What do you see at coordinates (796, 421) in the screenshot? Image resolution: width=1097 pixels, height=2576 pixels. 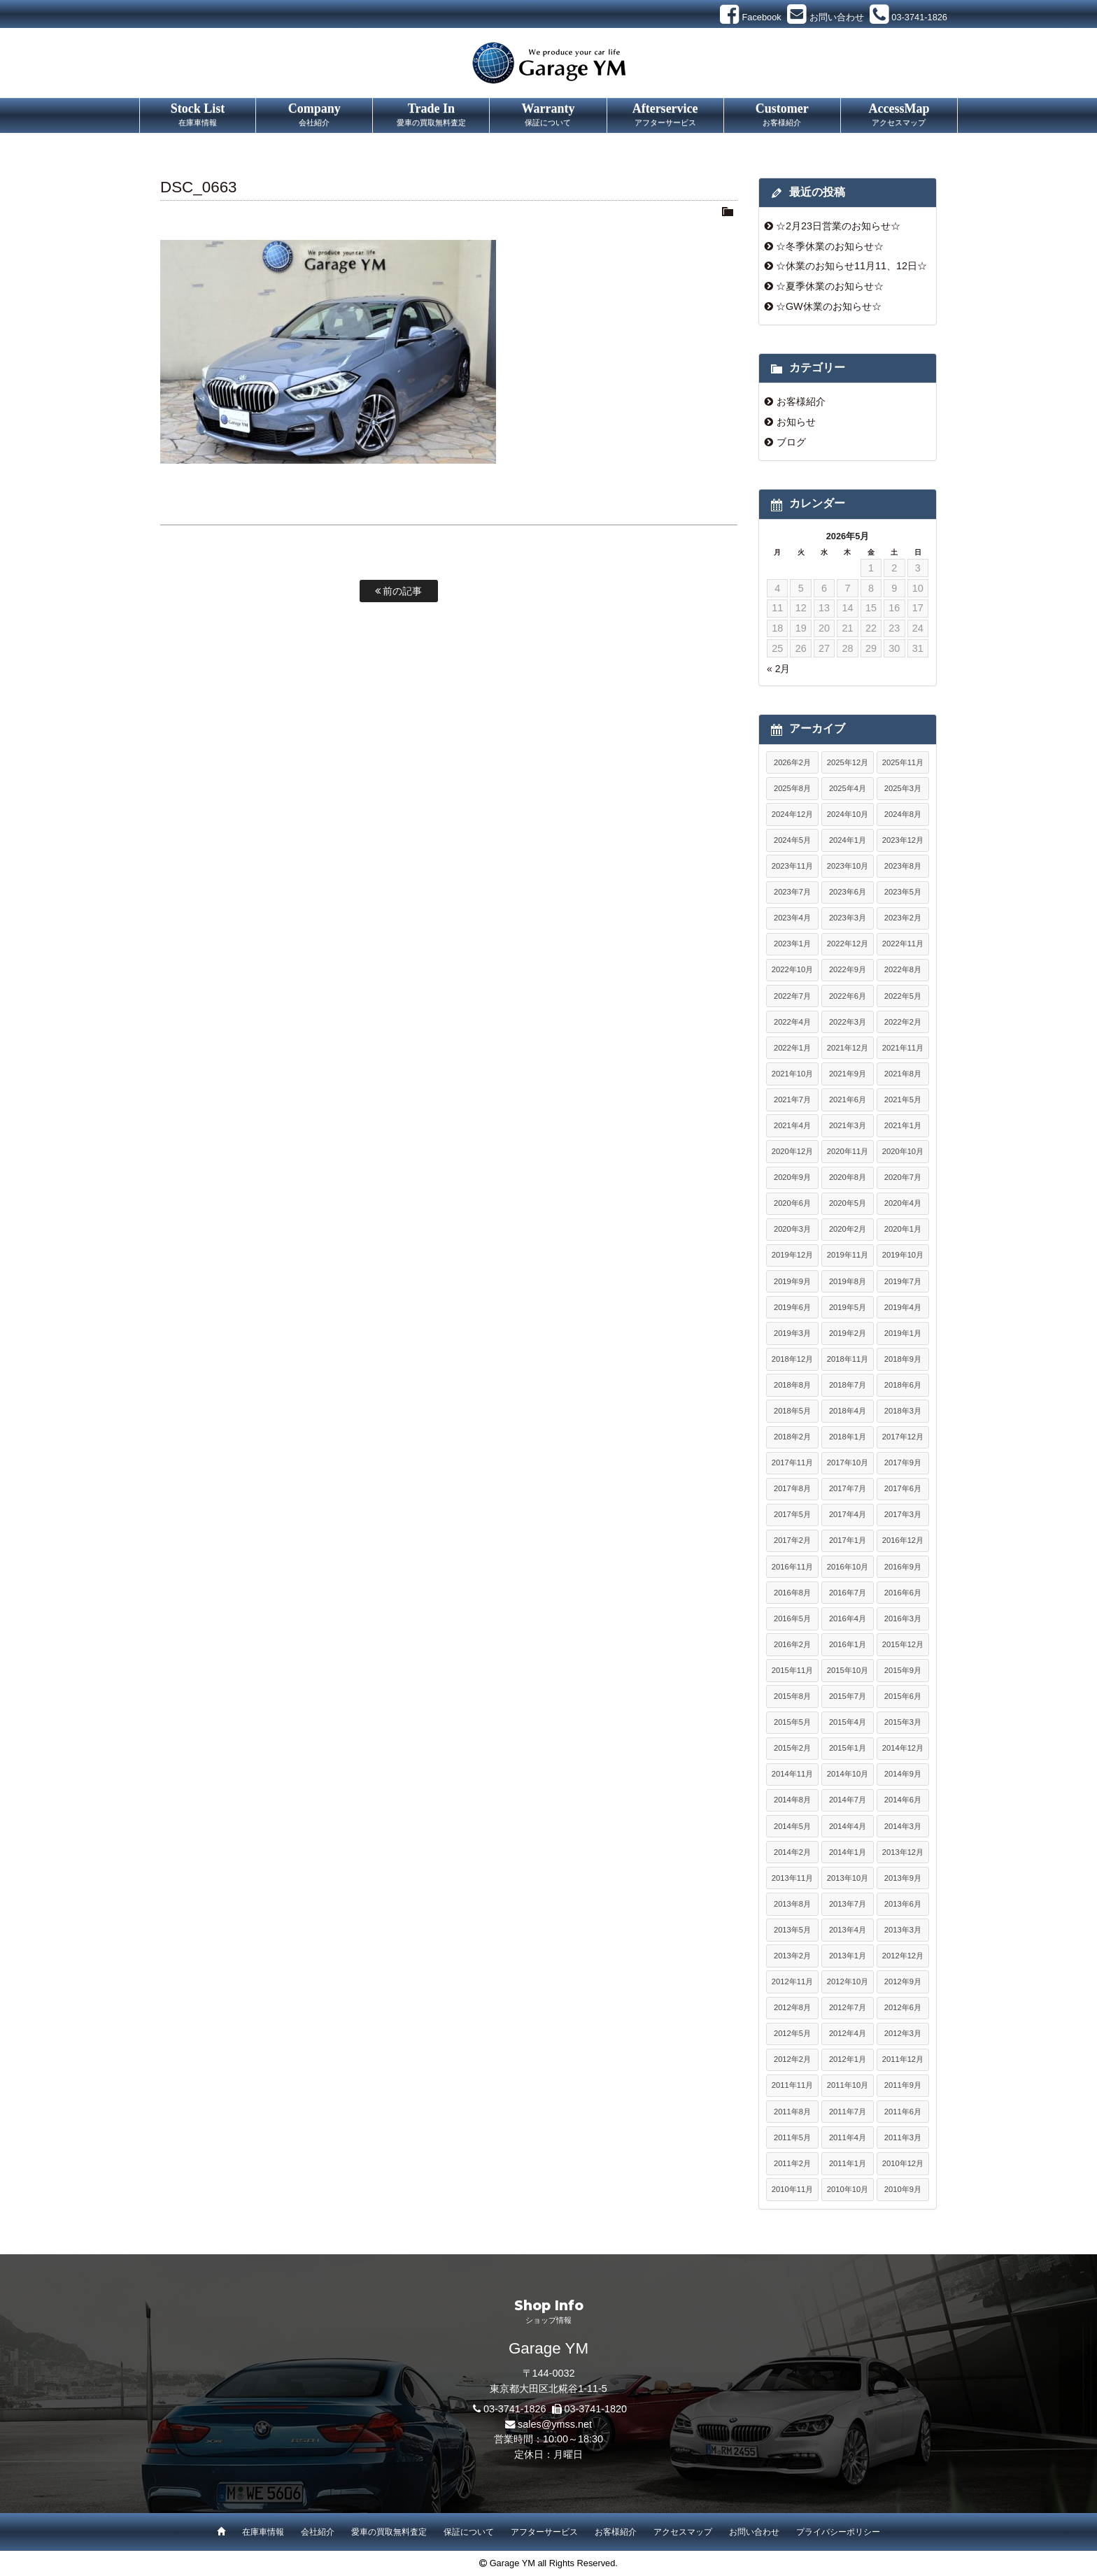 I see `お知らせ` at bounding box center [796, 421].